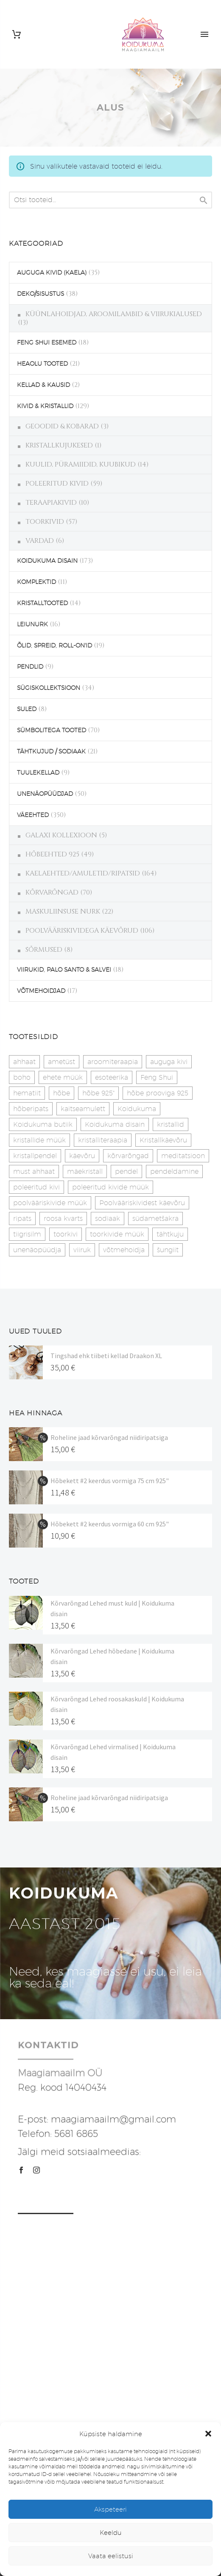  I want to click on KOMPLEKTID, so click(36, 581).